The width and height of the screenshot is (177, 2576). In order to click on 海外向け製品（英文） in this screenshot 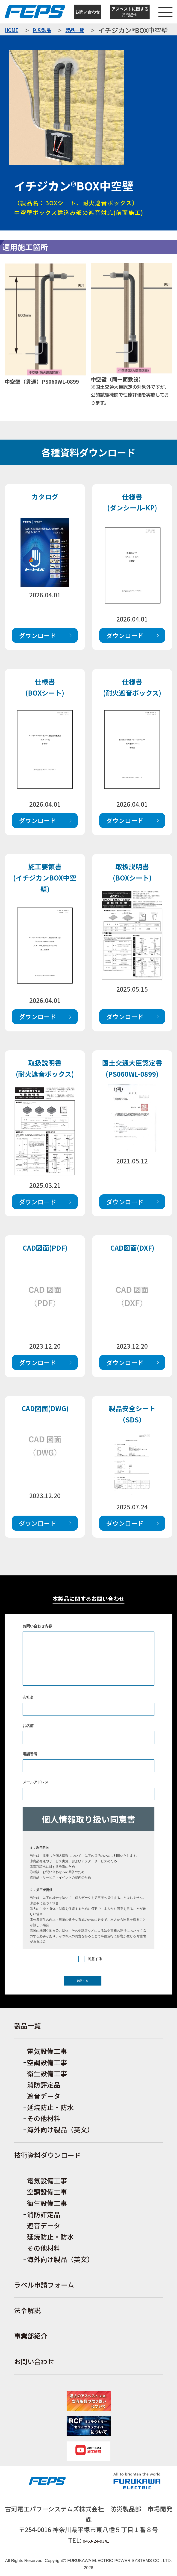, I will do `click(60, 2129)`.